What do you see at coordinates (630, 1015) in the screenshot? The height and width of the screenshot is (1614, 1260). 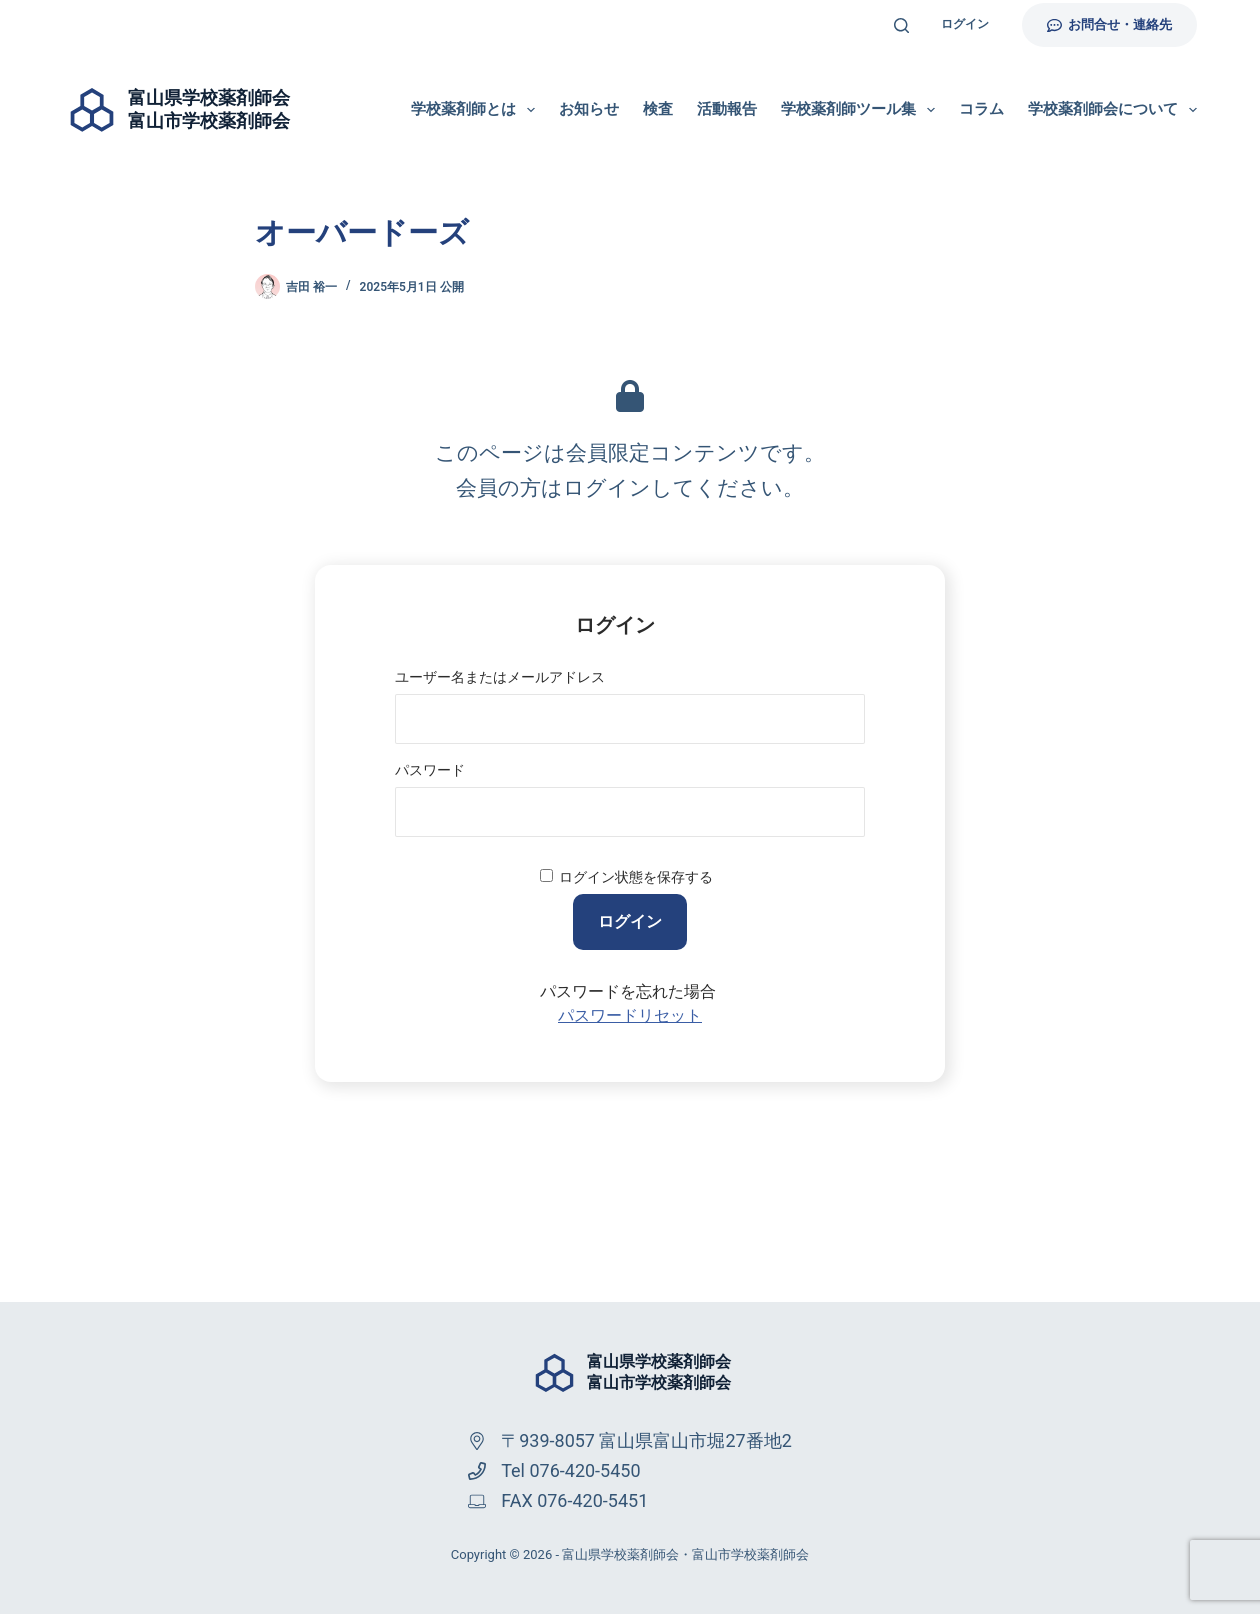 I see `パスワードリセット` at bounding box center [630, 1015].